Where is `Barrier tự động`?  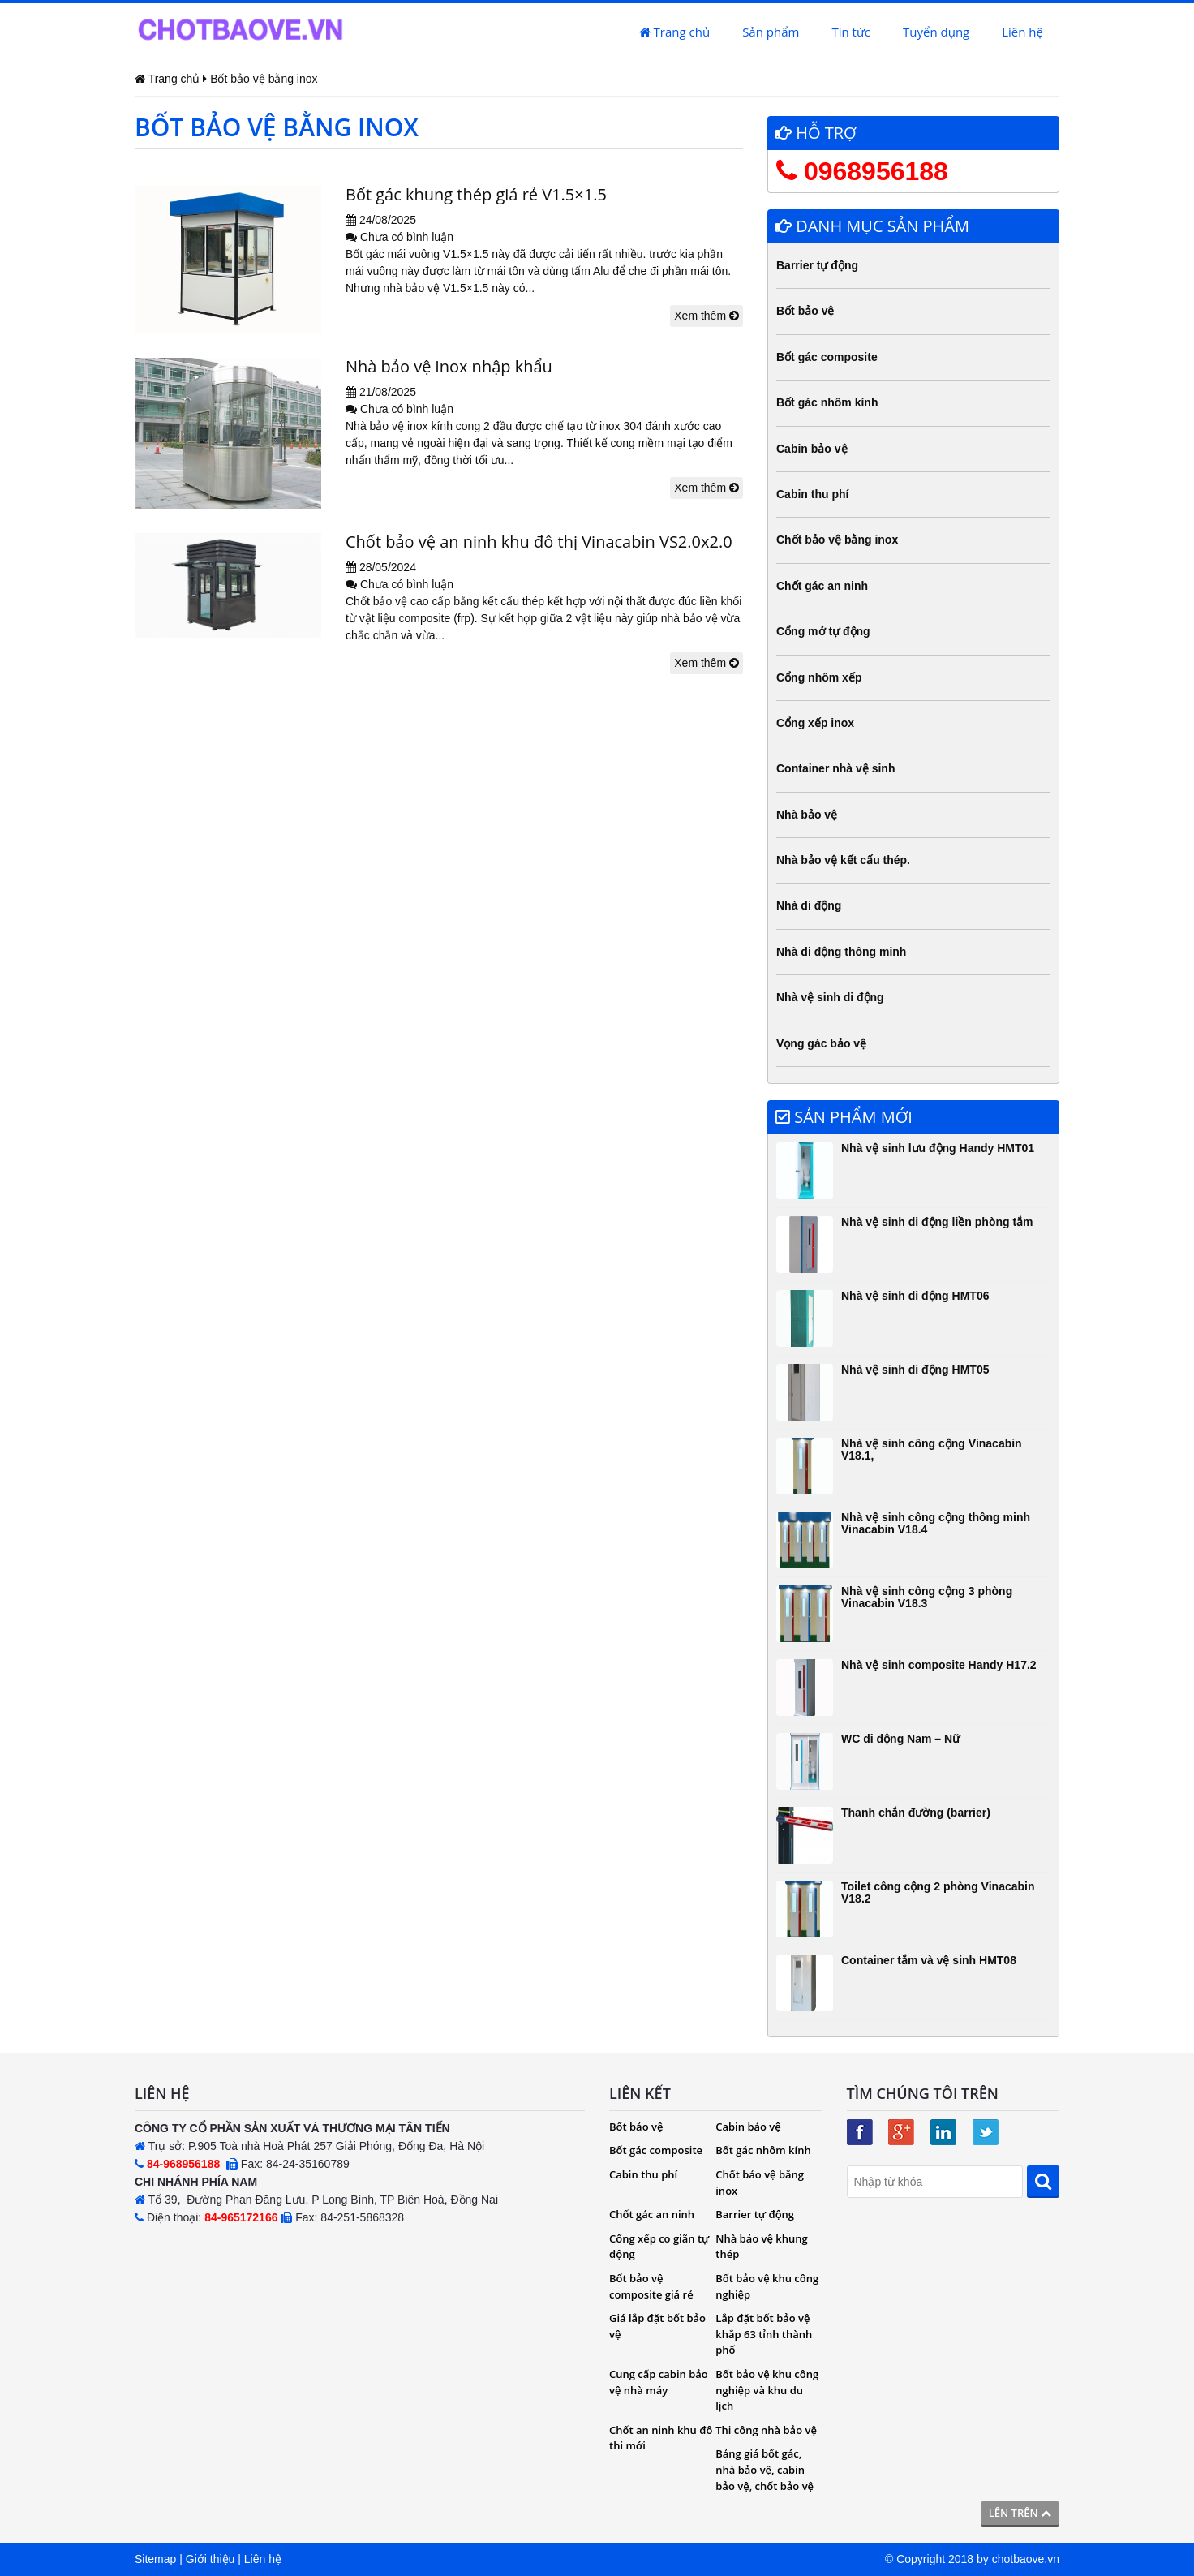
Barrier tự động is located at coordinates (817, 265).